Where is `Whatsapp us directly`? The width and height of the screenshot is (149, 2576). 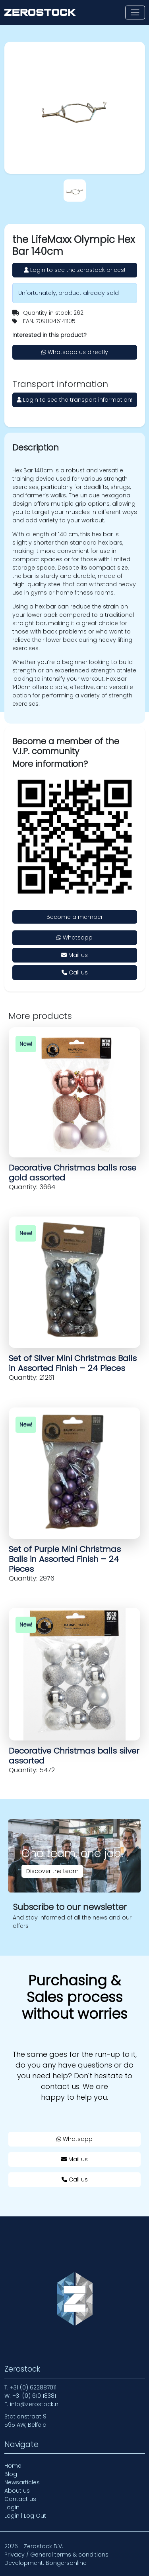
Whatsapp us directly is located at coordinates (74, 352).